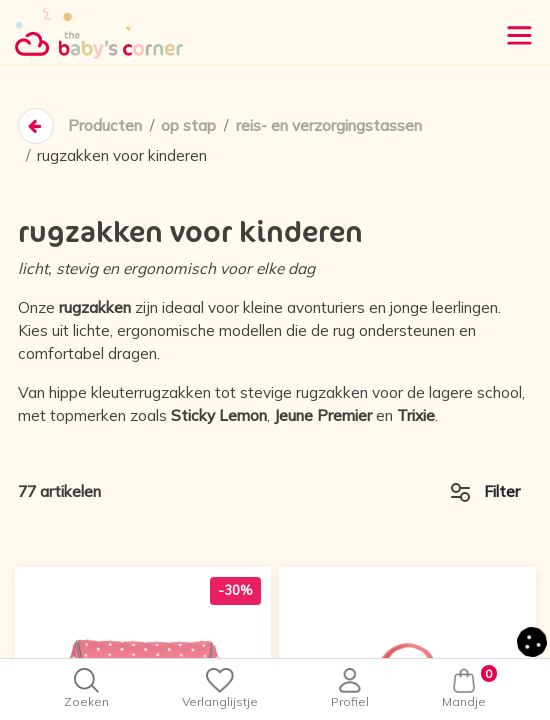 The image size is (550, 720). What do you see at coordinates (105, 126) in the screenshot?
I see `Producten` at bounding box center [105, 126].